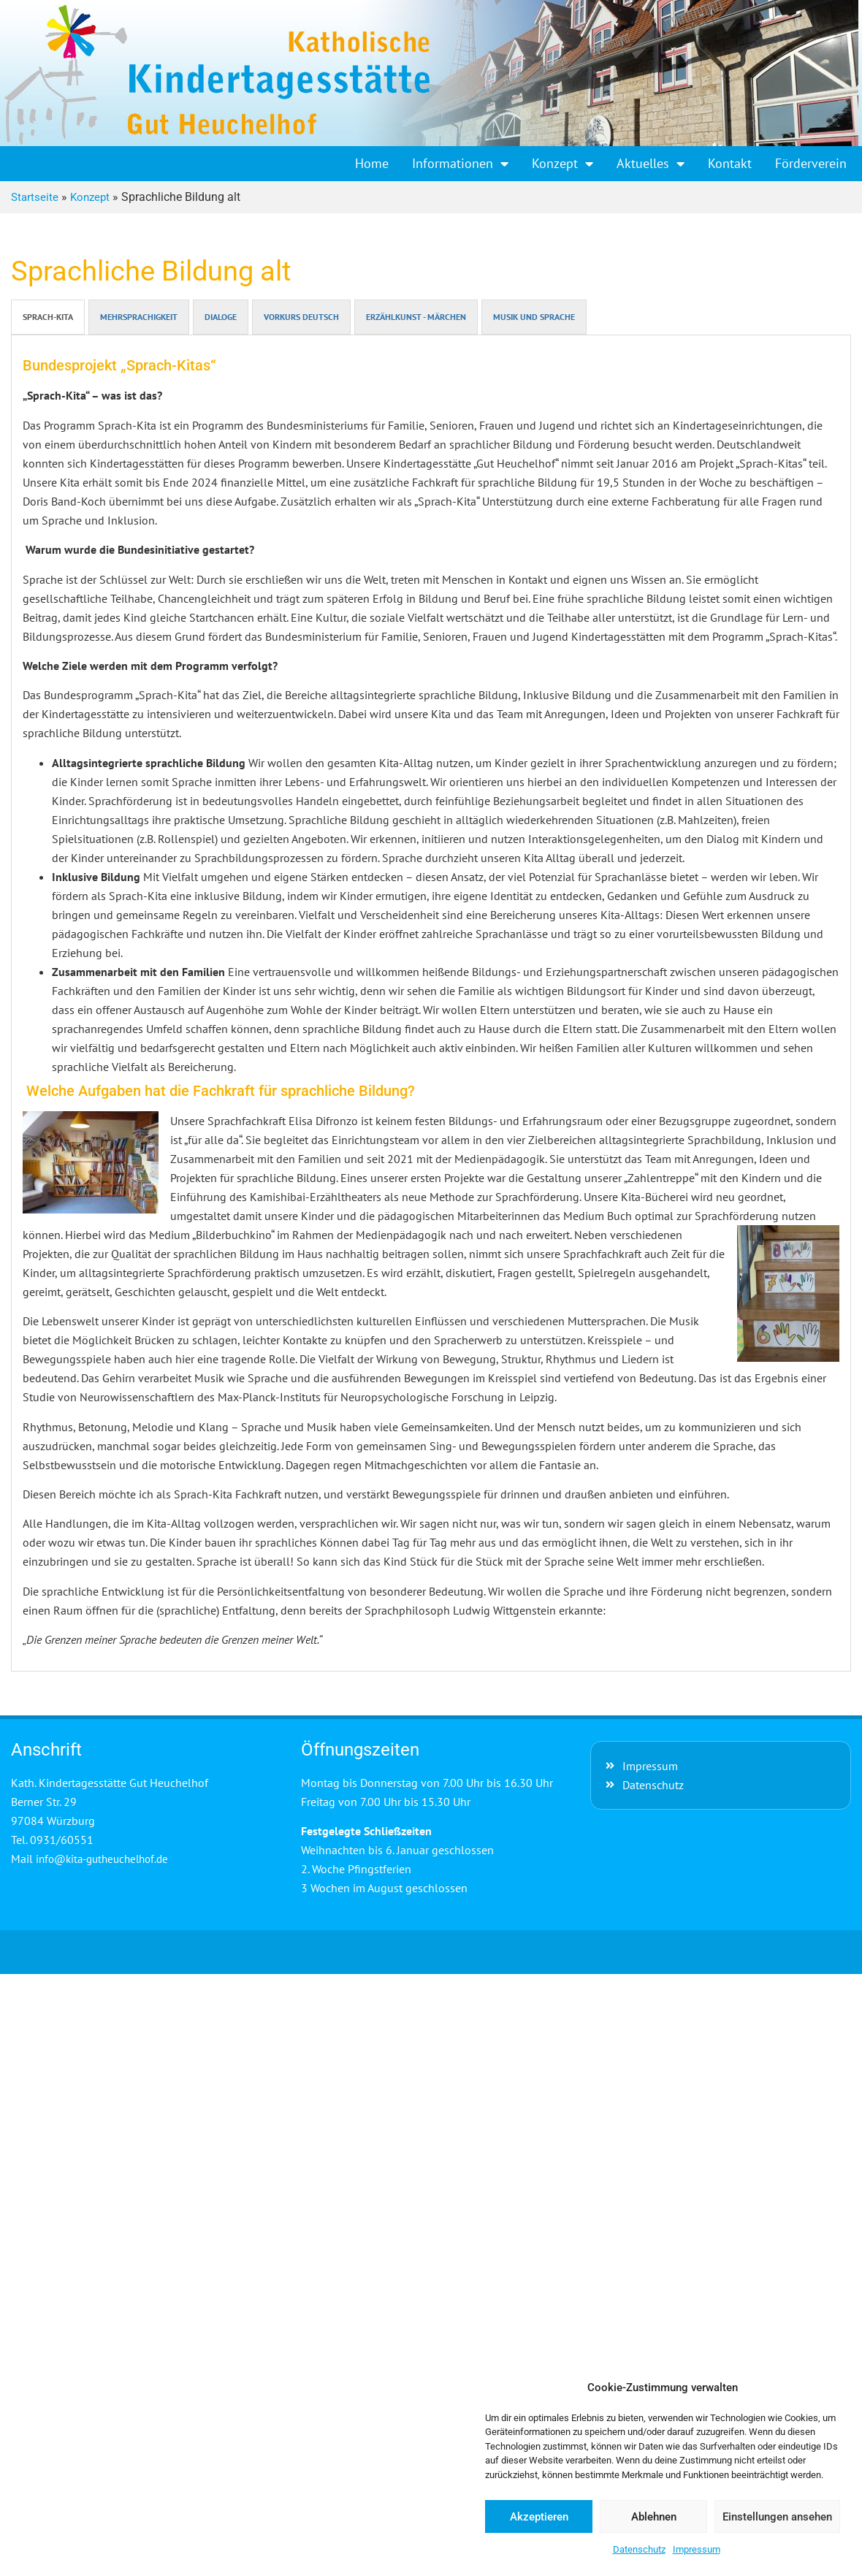  What do you see at coordinates (639, 2549) in the screenshot?
I see `Datenschutz` at bounding box center [639, 2549].